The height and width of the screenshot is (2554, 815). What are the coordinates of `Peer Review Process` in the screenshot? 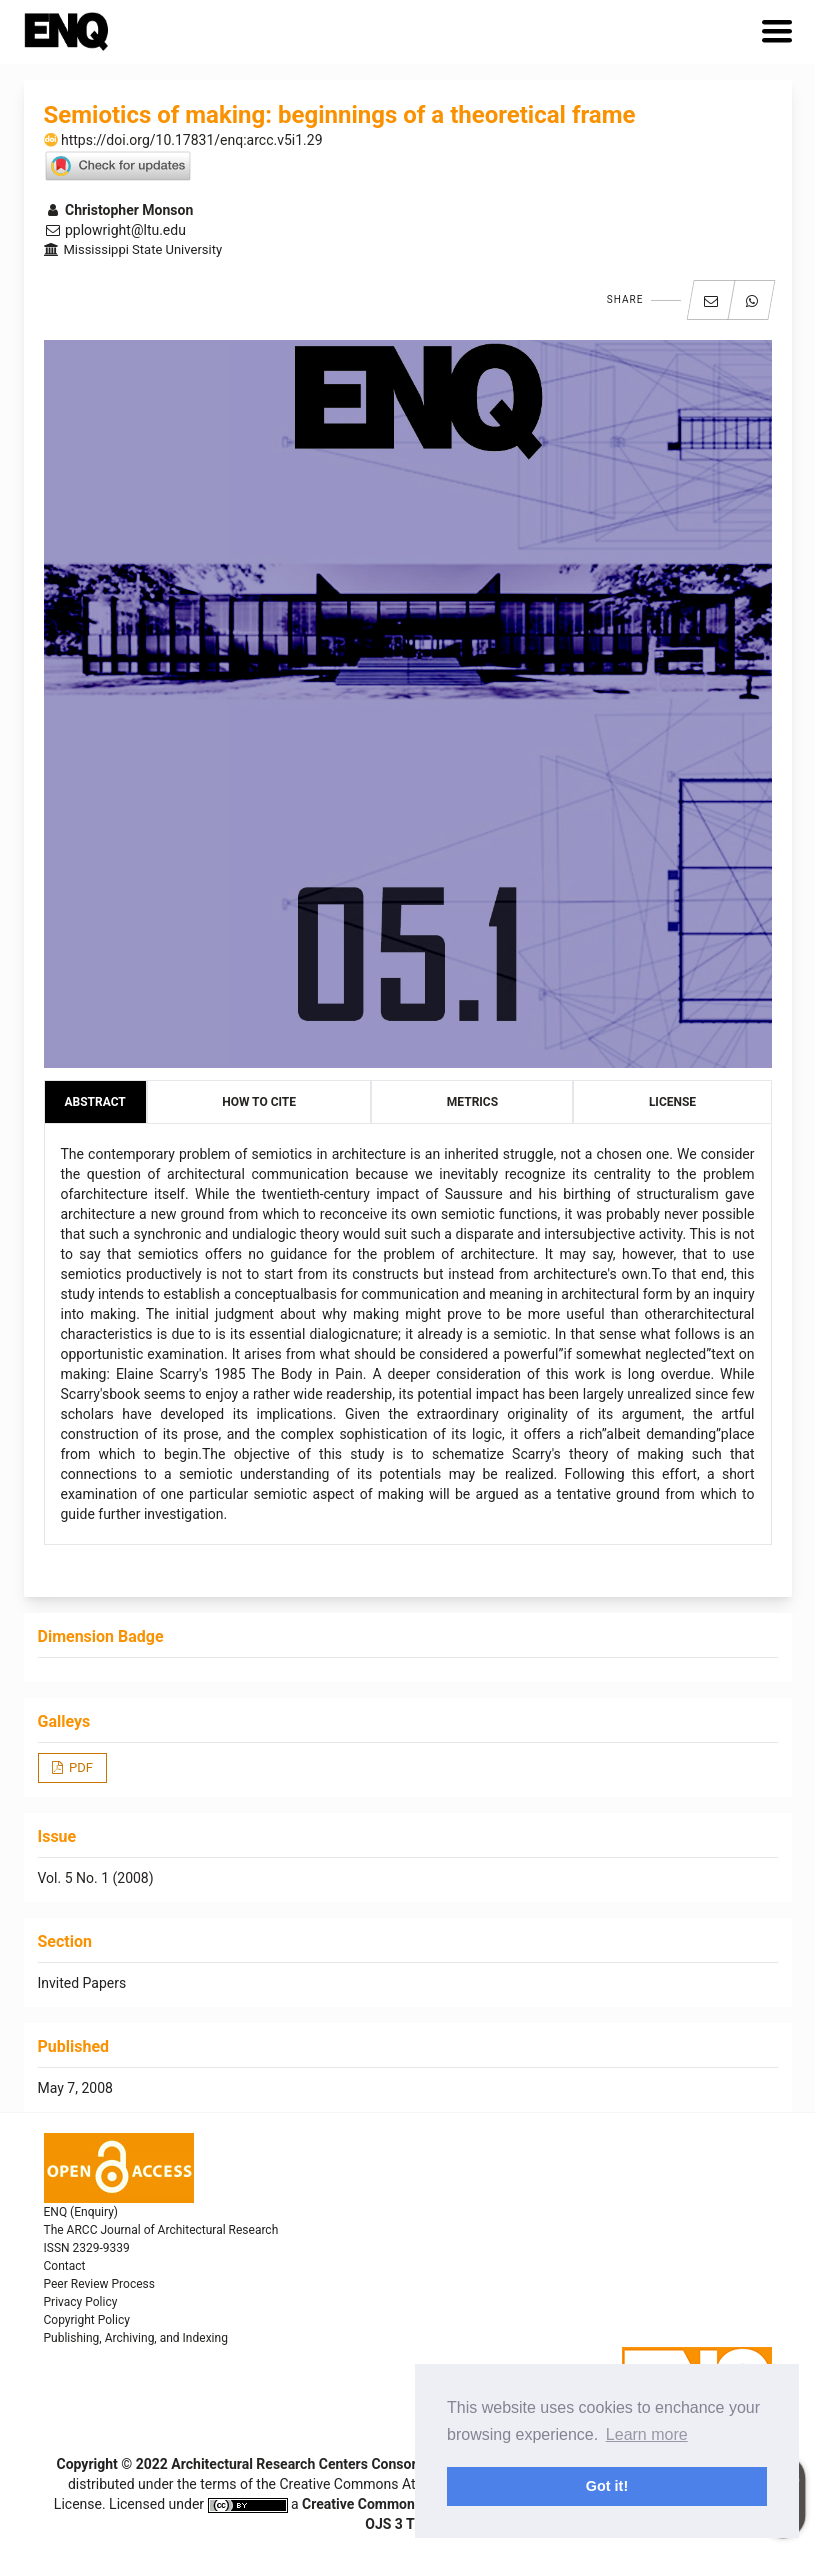 It's located at (99, 2284).